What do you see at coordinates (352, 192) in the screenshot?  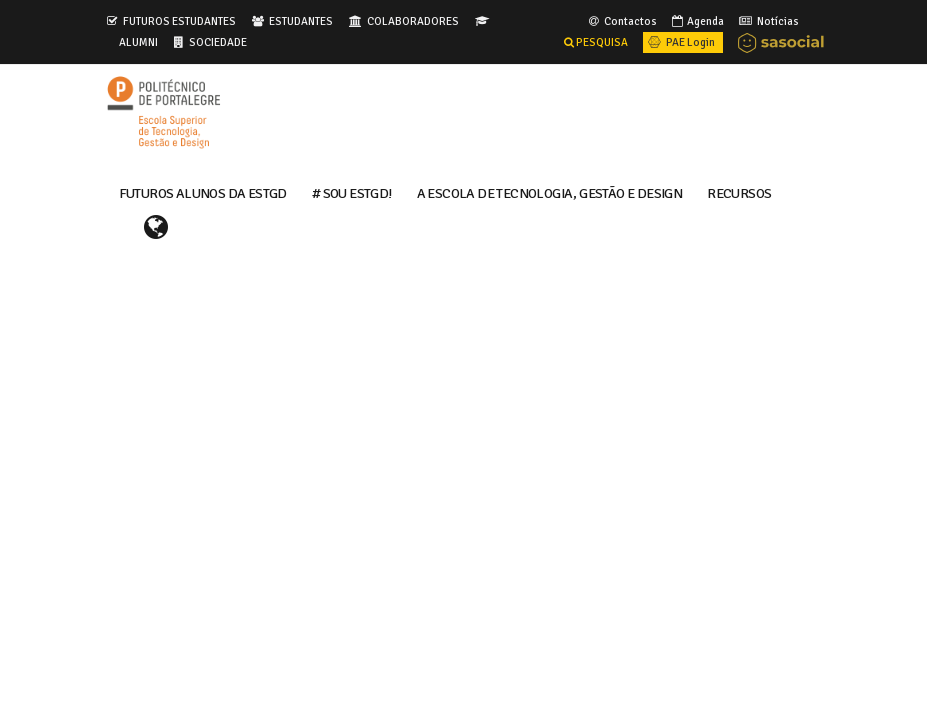 I see `# Sou ESTGD!` at bounding box center [352, 192].